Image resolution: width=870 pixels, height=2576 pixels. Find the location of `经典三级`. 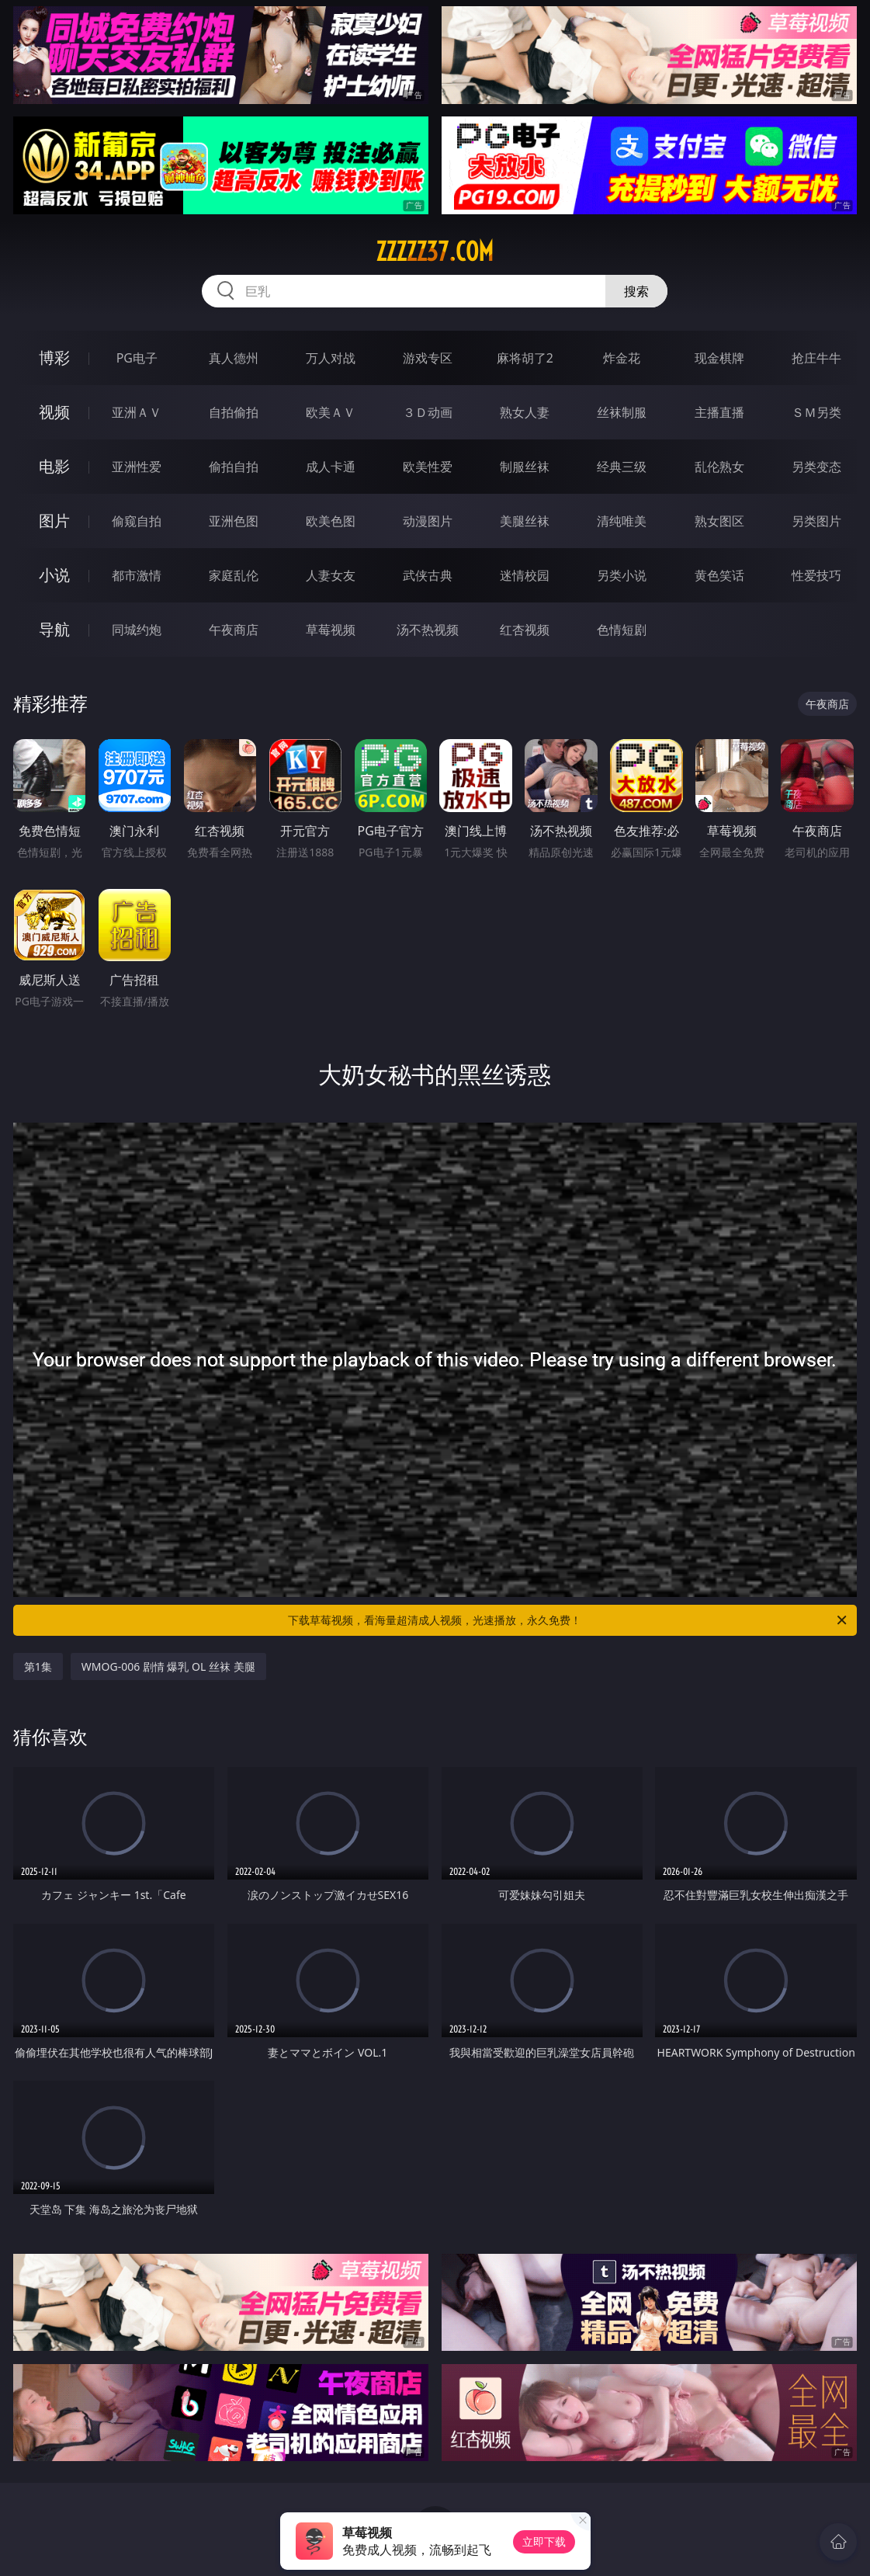

经典三级 is located at coordinates (621, 466).